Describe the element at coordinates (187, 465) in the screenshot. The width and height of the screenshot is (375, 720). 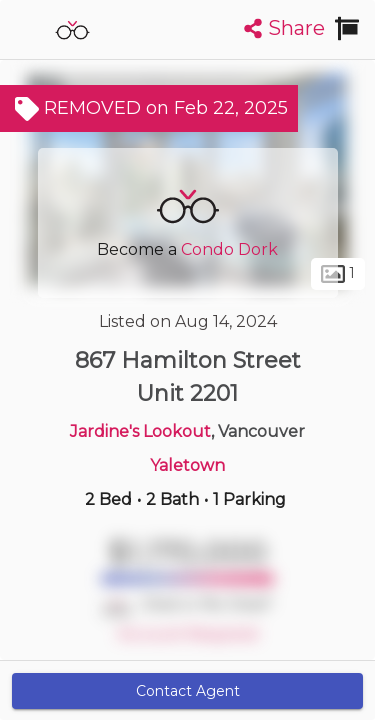
I see `Yaletown` at that location.